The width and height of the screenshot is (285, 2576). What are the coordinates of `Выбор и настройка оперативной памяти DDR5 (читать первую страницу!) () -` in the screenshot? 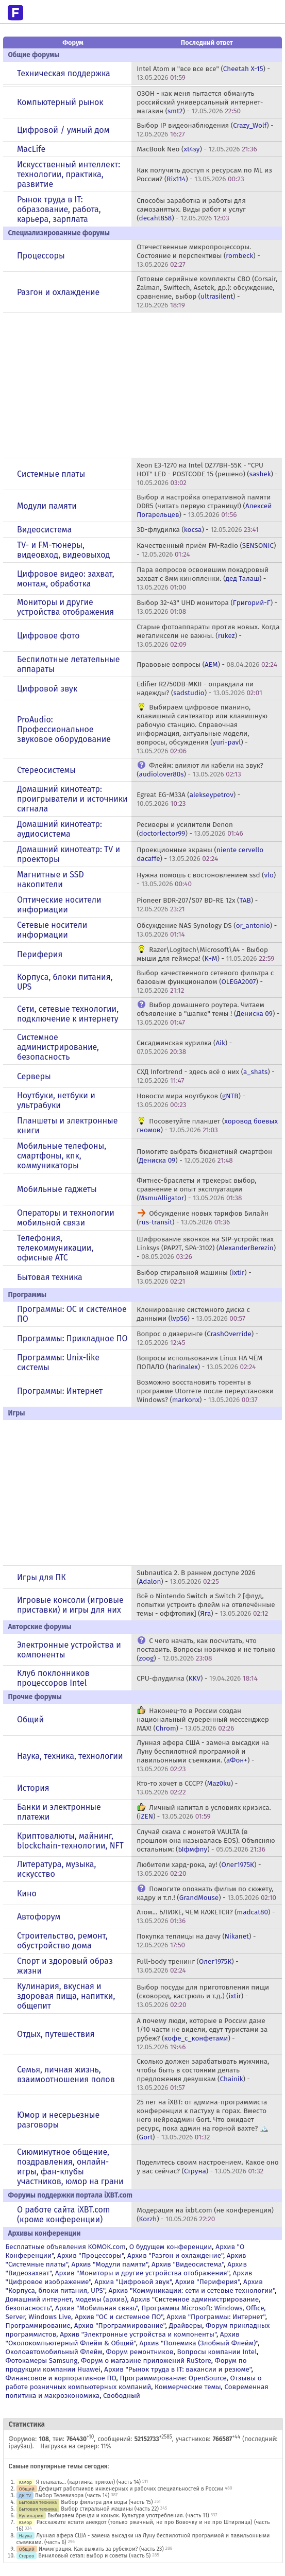 It's located at (204, 506).